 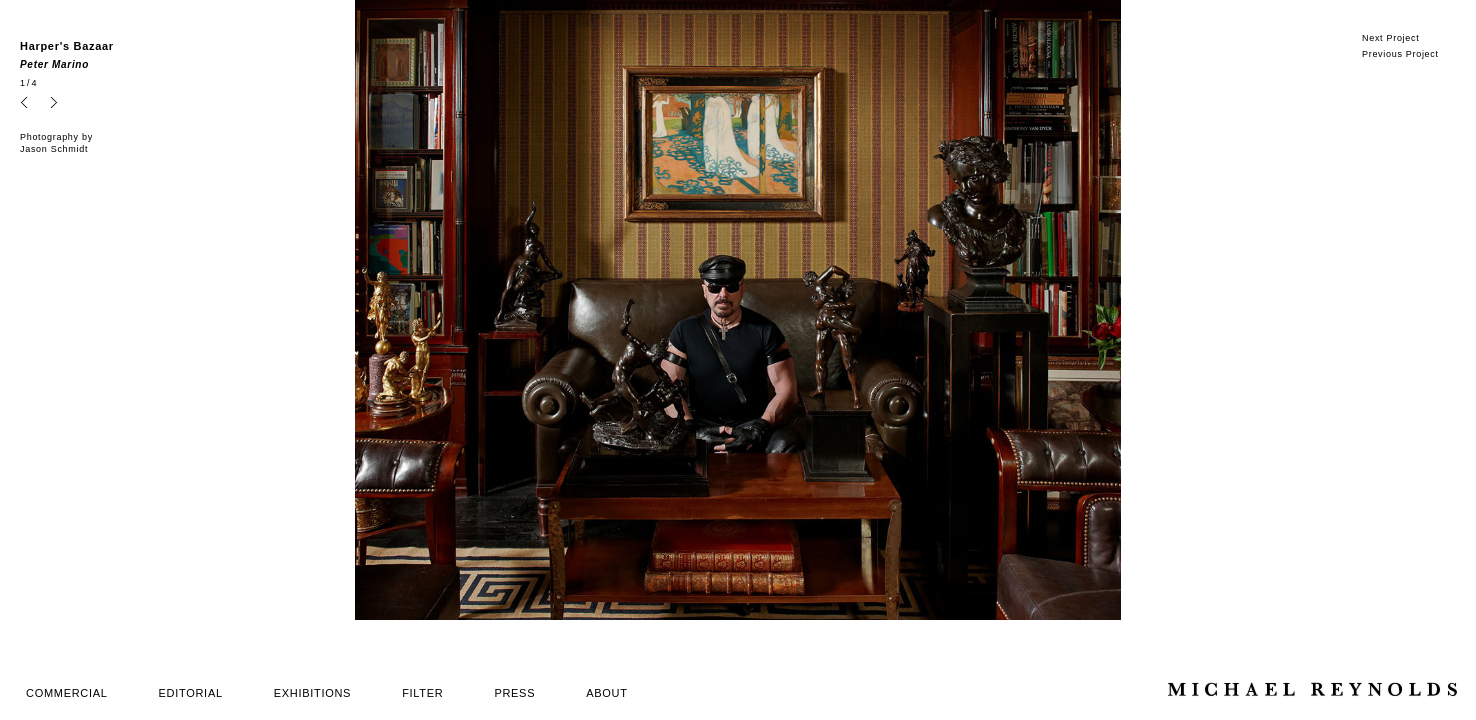 What do you see at coordinates (1400, 54) in the screenshot?
I see `Previous Project` at bounding box center [1400, 54].